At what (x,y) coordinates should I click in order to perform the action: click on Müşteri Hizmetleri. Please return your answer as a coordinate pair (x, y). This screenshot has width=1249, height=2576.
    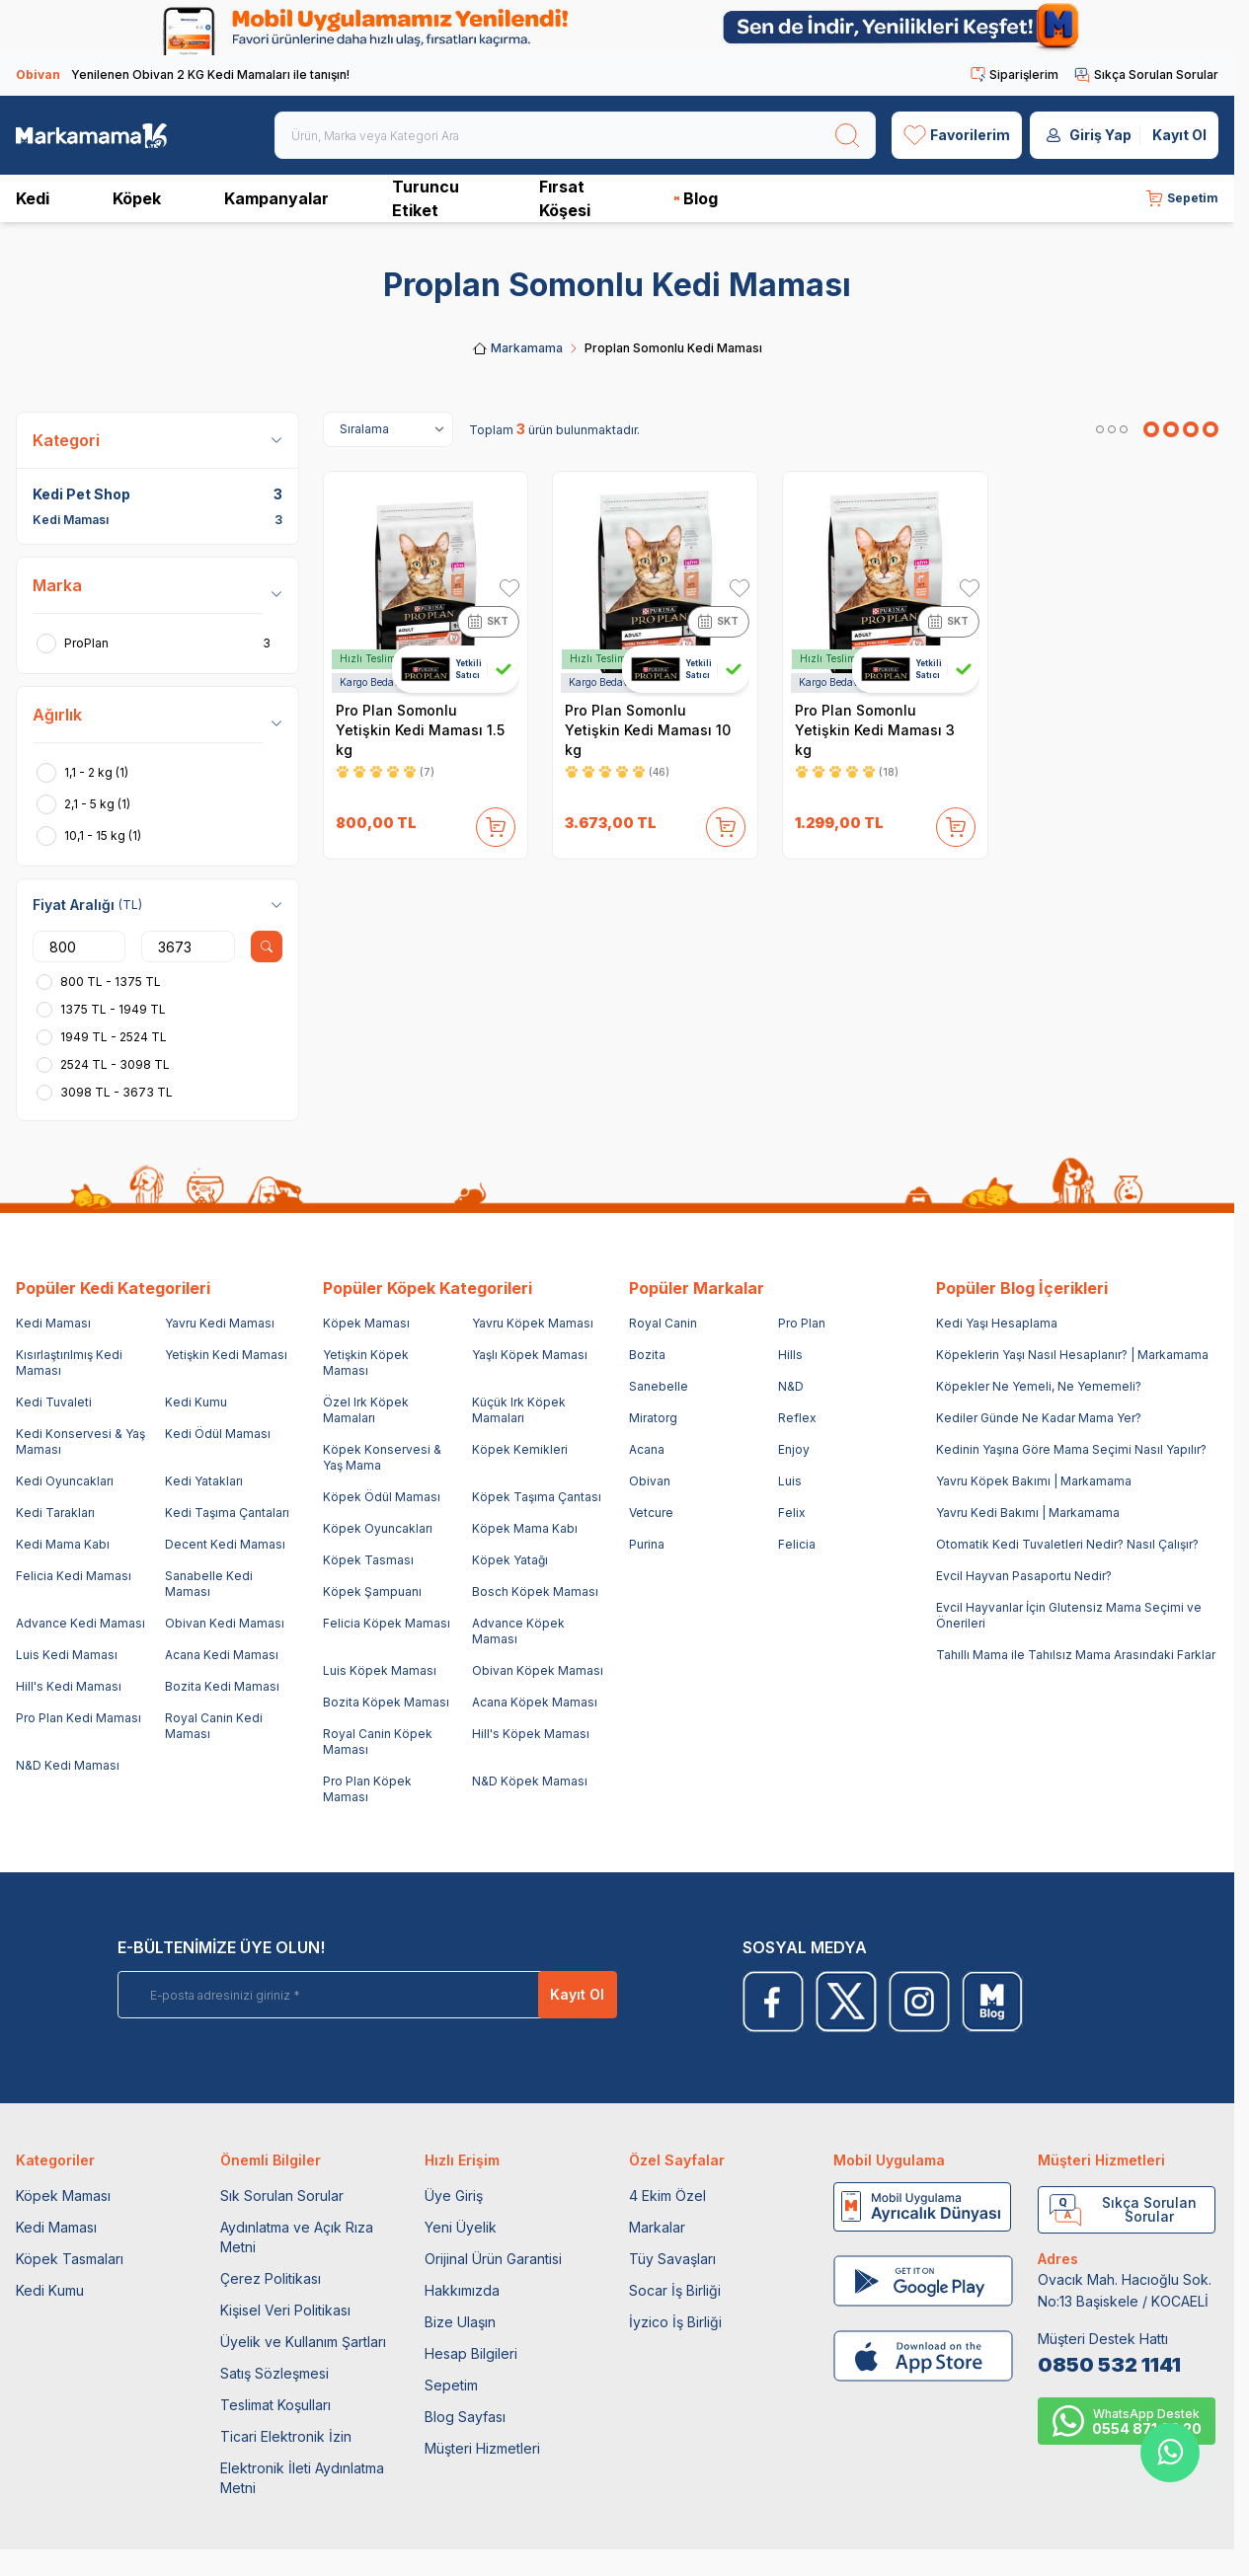
    Looking at the image, I should click on (482, 2448).